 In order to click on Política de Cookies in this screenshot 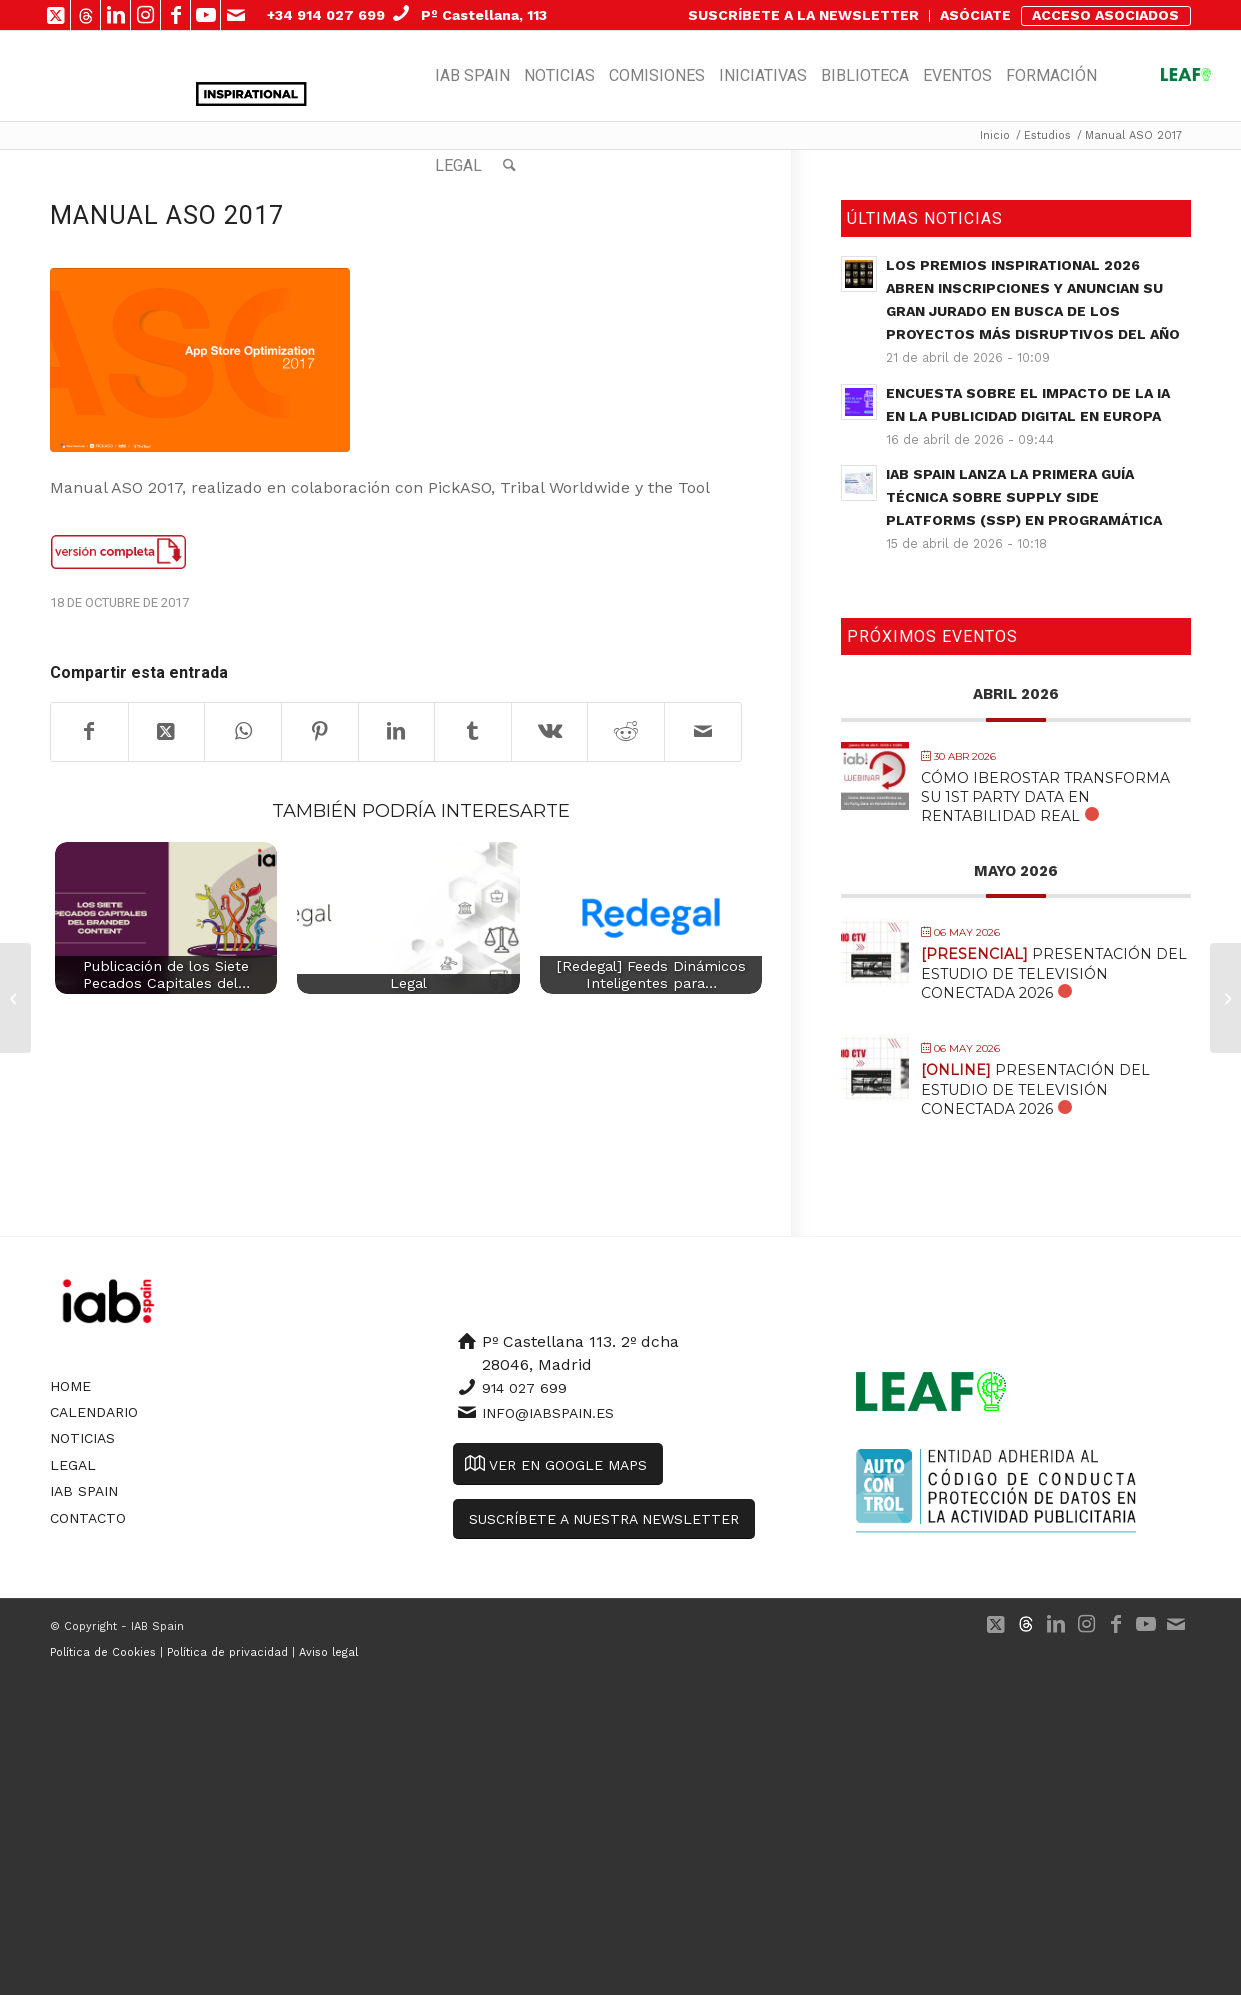, I will do `click(103, 1652)`.